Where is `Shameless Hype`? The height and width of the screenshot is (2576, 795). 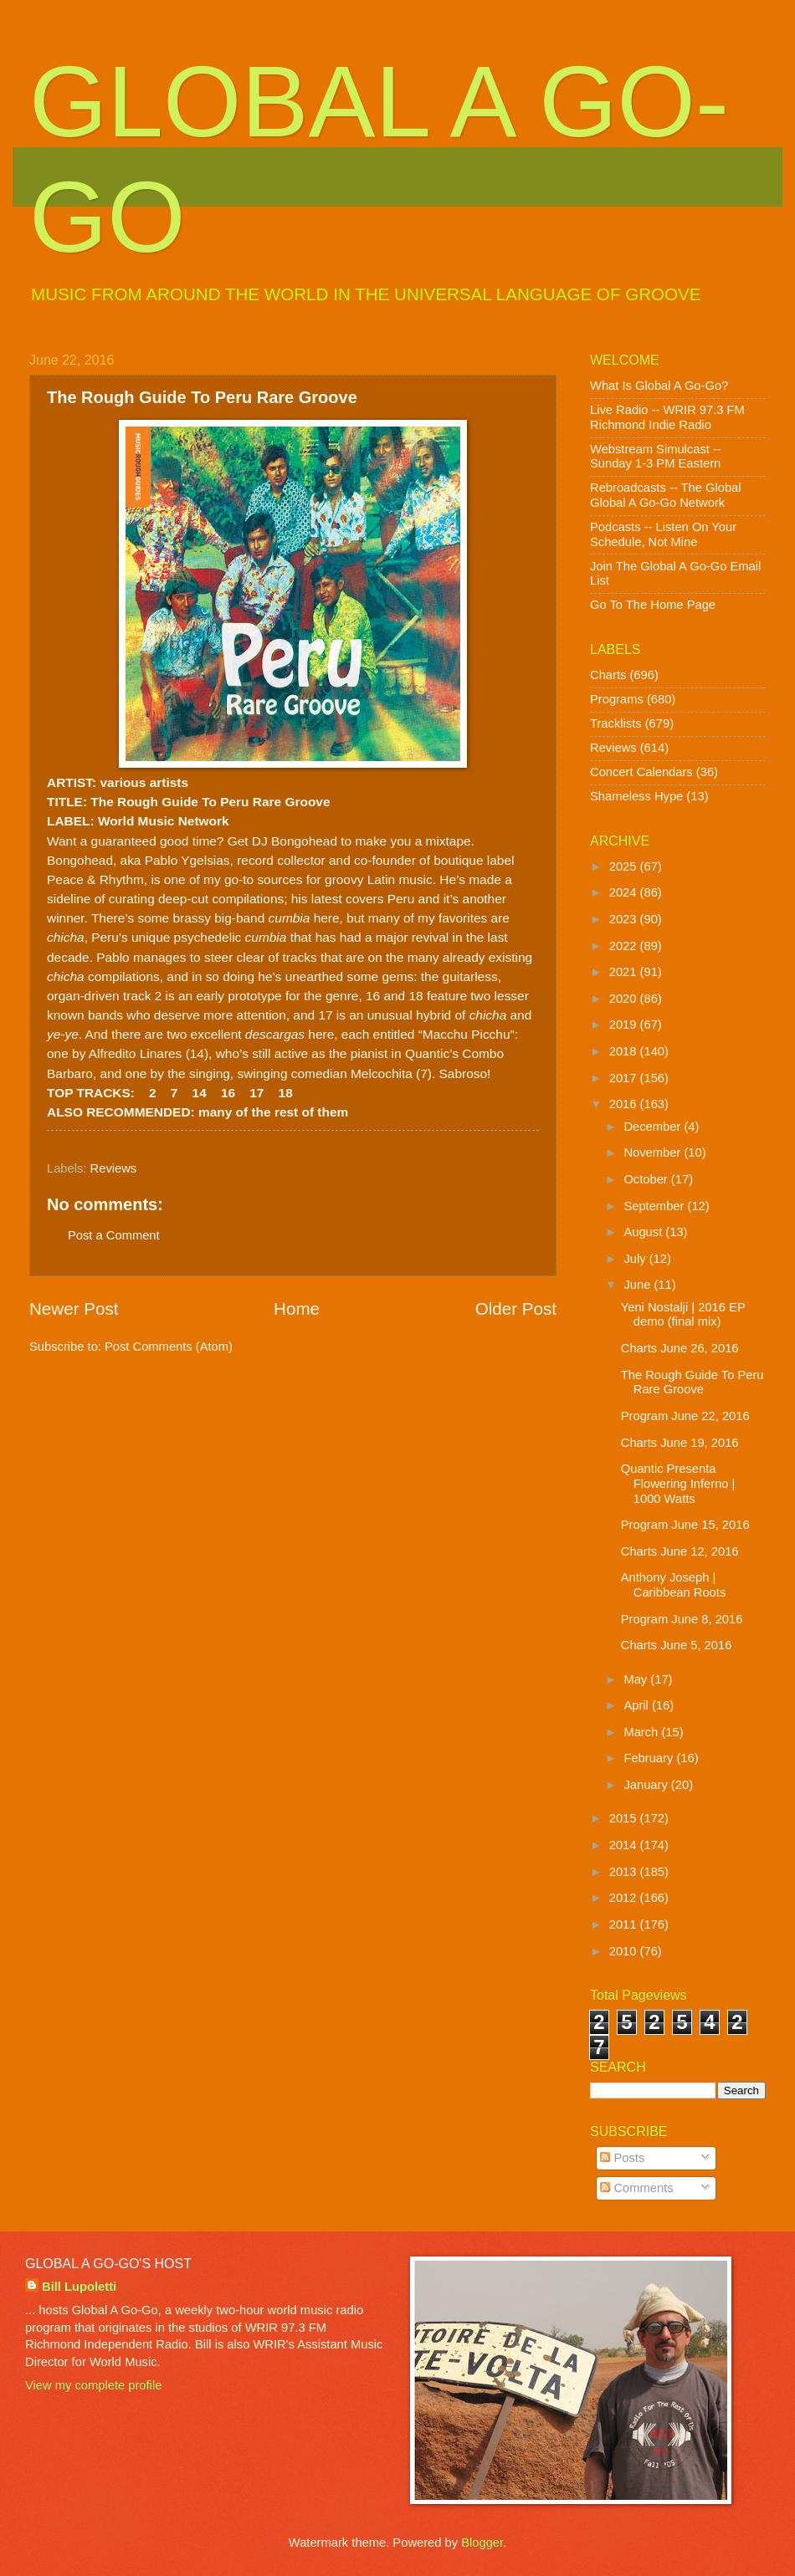 Shameless Hype is located at coordinates (636, 796).